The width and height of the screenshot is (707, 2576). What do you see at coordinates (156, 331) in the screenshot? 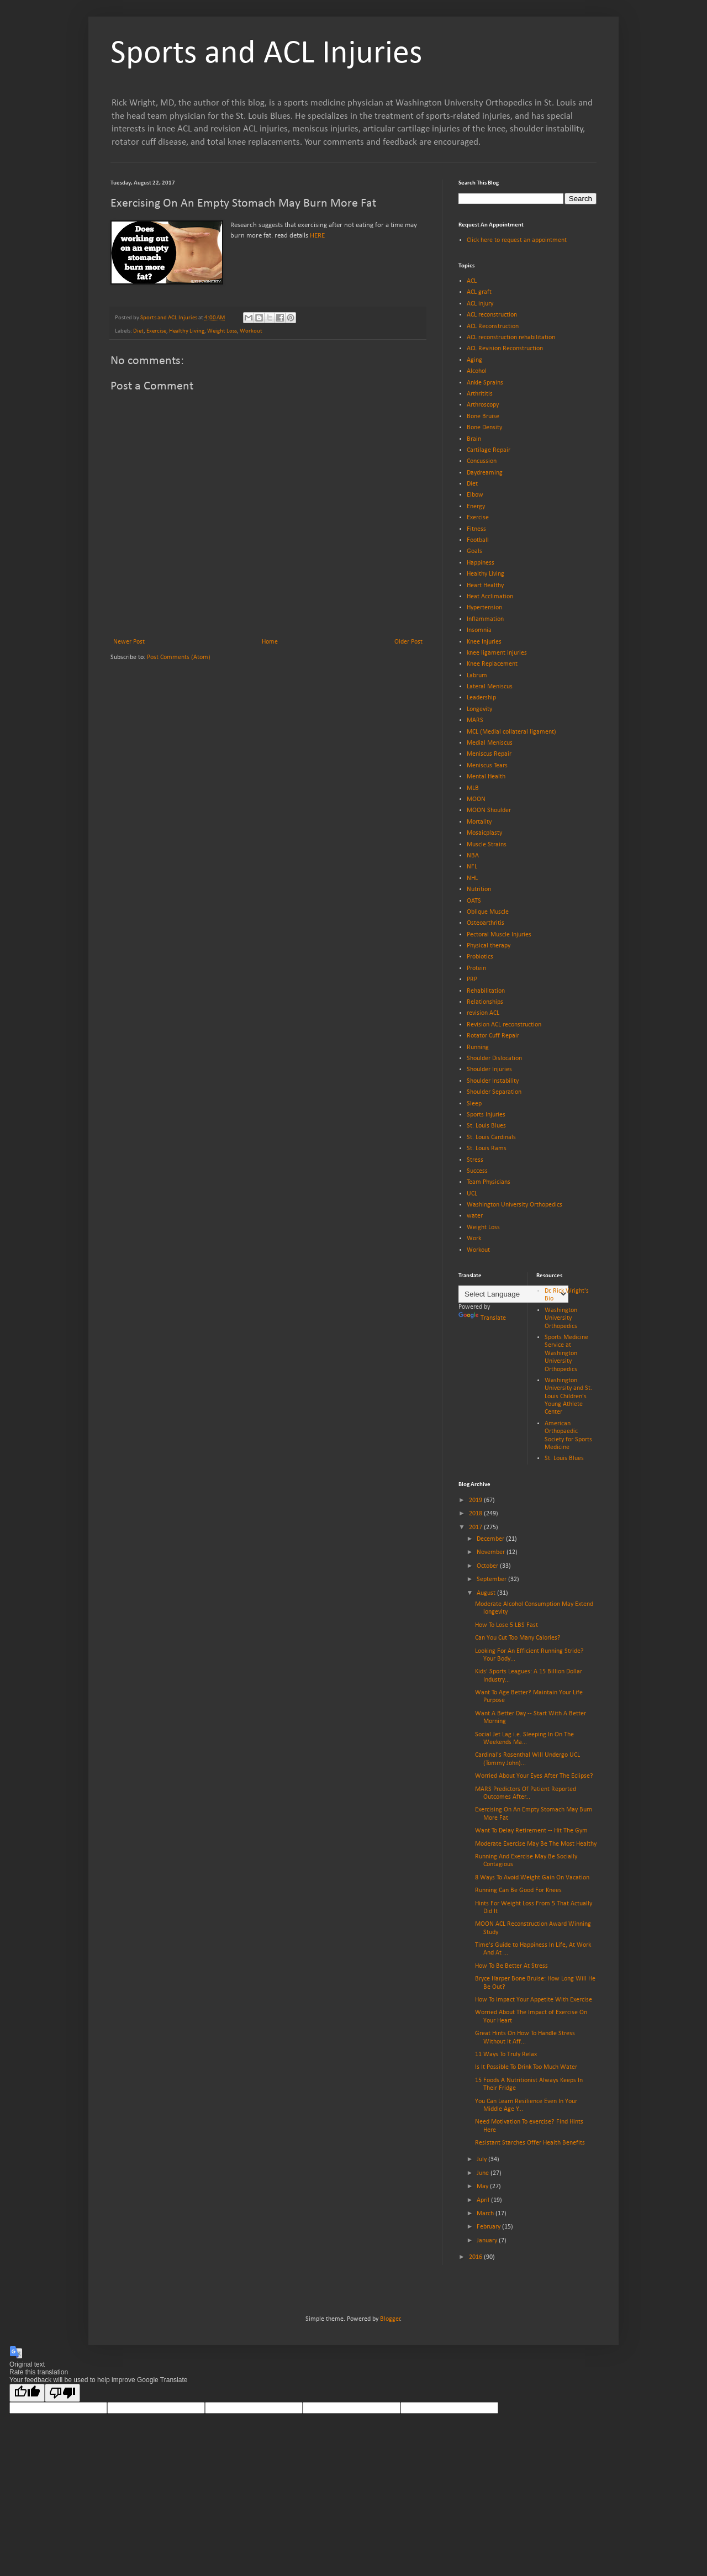
I see `Exercise` at bounding box center [156, 331].